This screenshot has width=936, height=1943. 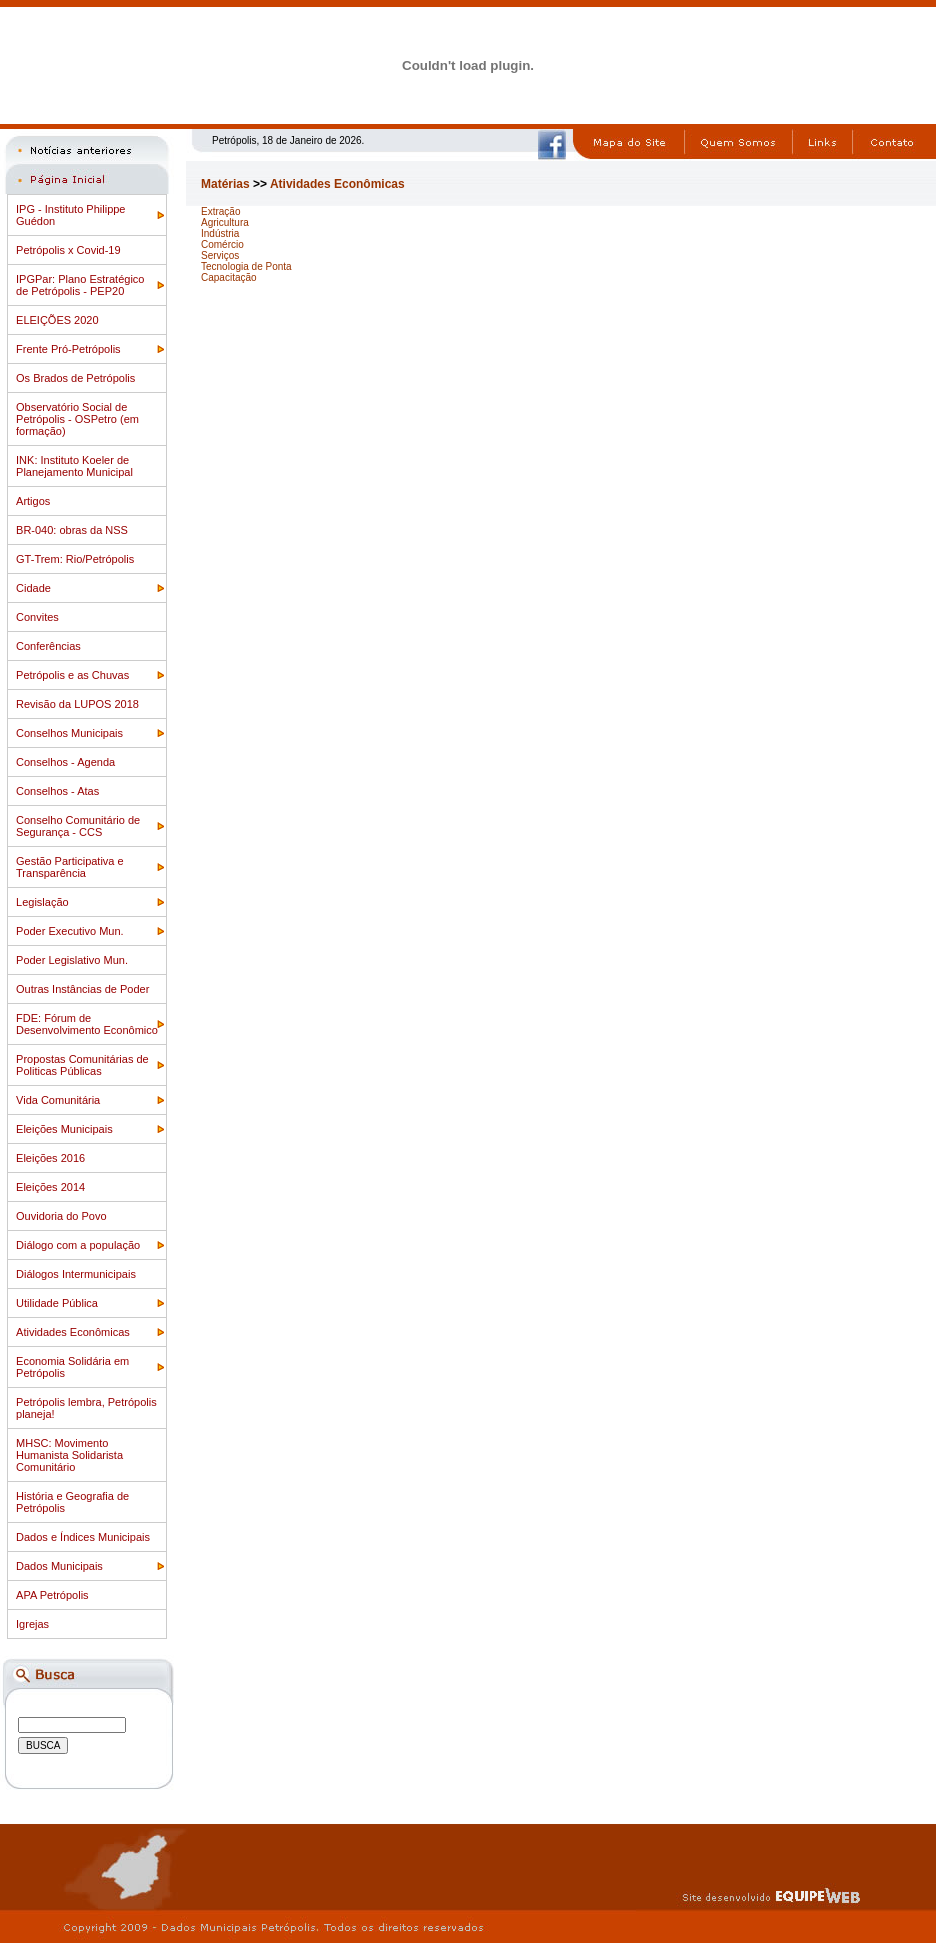 I want to click on Economia Solidária em Petrópolis, so click(x=72, y=1367).